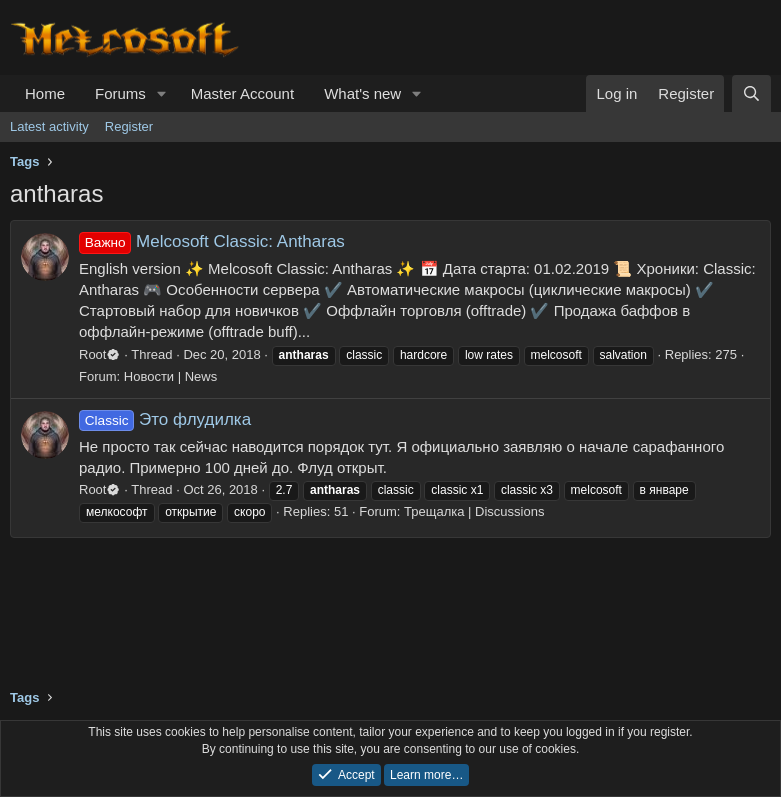  What do you see at coordinates (162, 93) in the screenshot?
I see `[button]` at bounding box center [162, 93].